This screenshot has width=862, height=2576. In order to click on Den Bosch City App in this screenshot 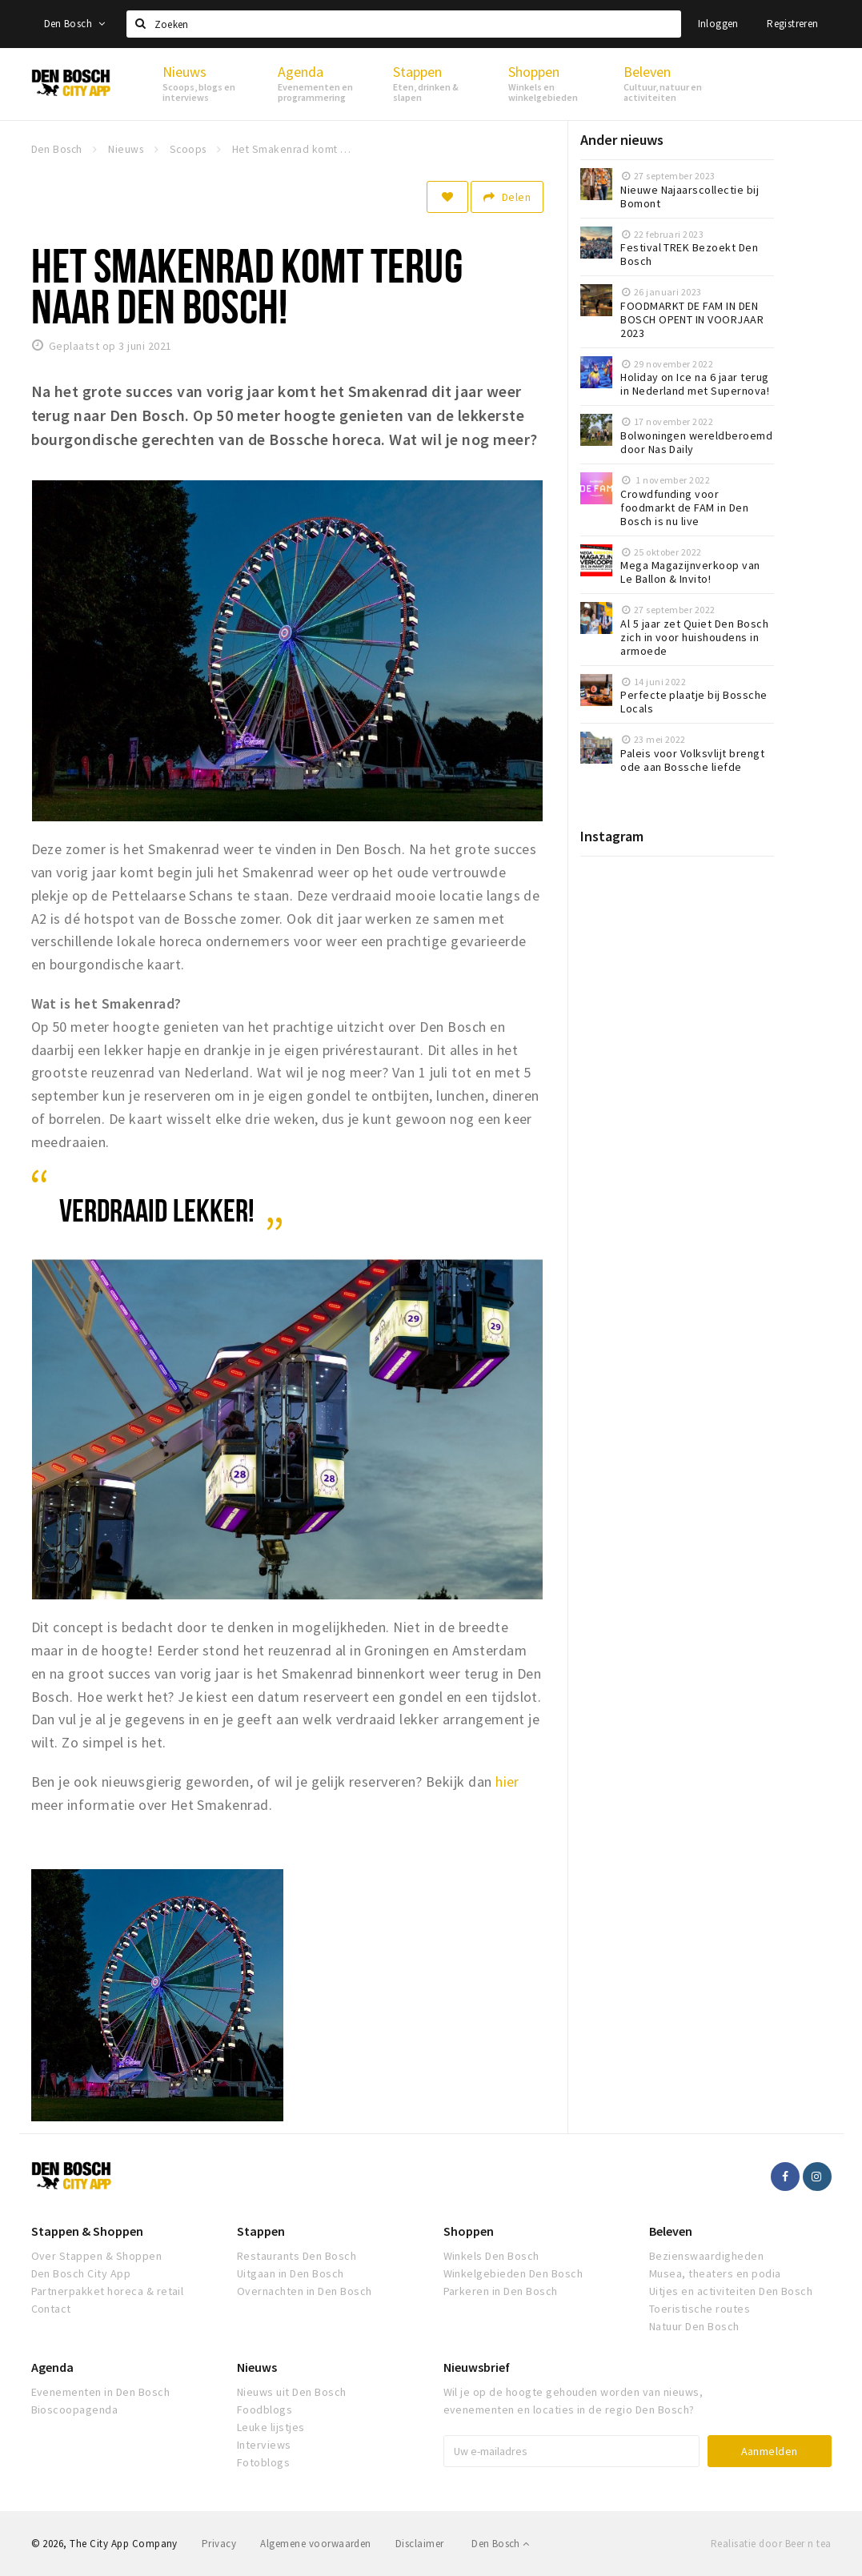, I will do `click(81, 2273)`.